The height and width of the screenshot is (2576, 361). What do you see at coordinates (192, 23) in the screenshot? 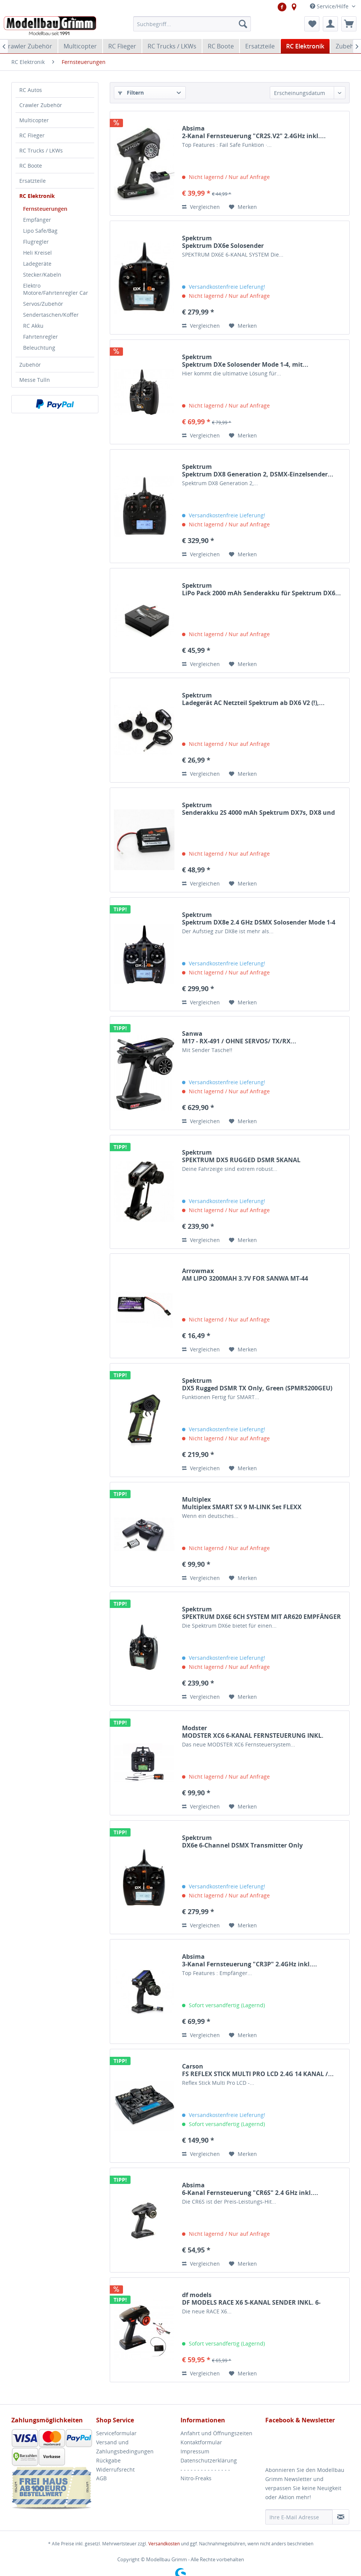
I see `[menuitem]` at bounding box center [192, 23].